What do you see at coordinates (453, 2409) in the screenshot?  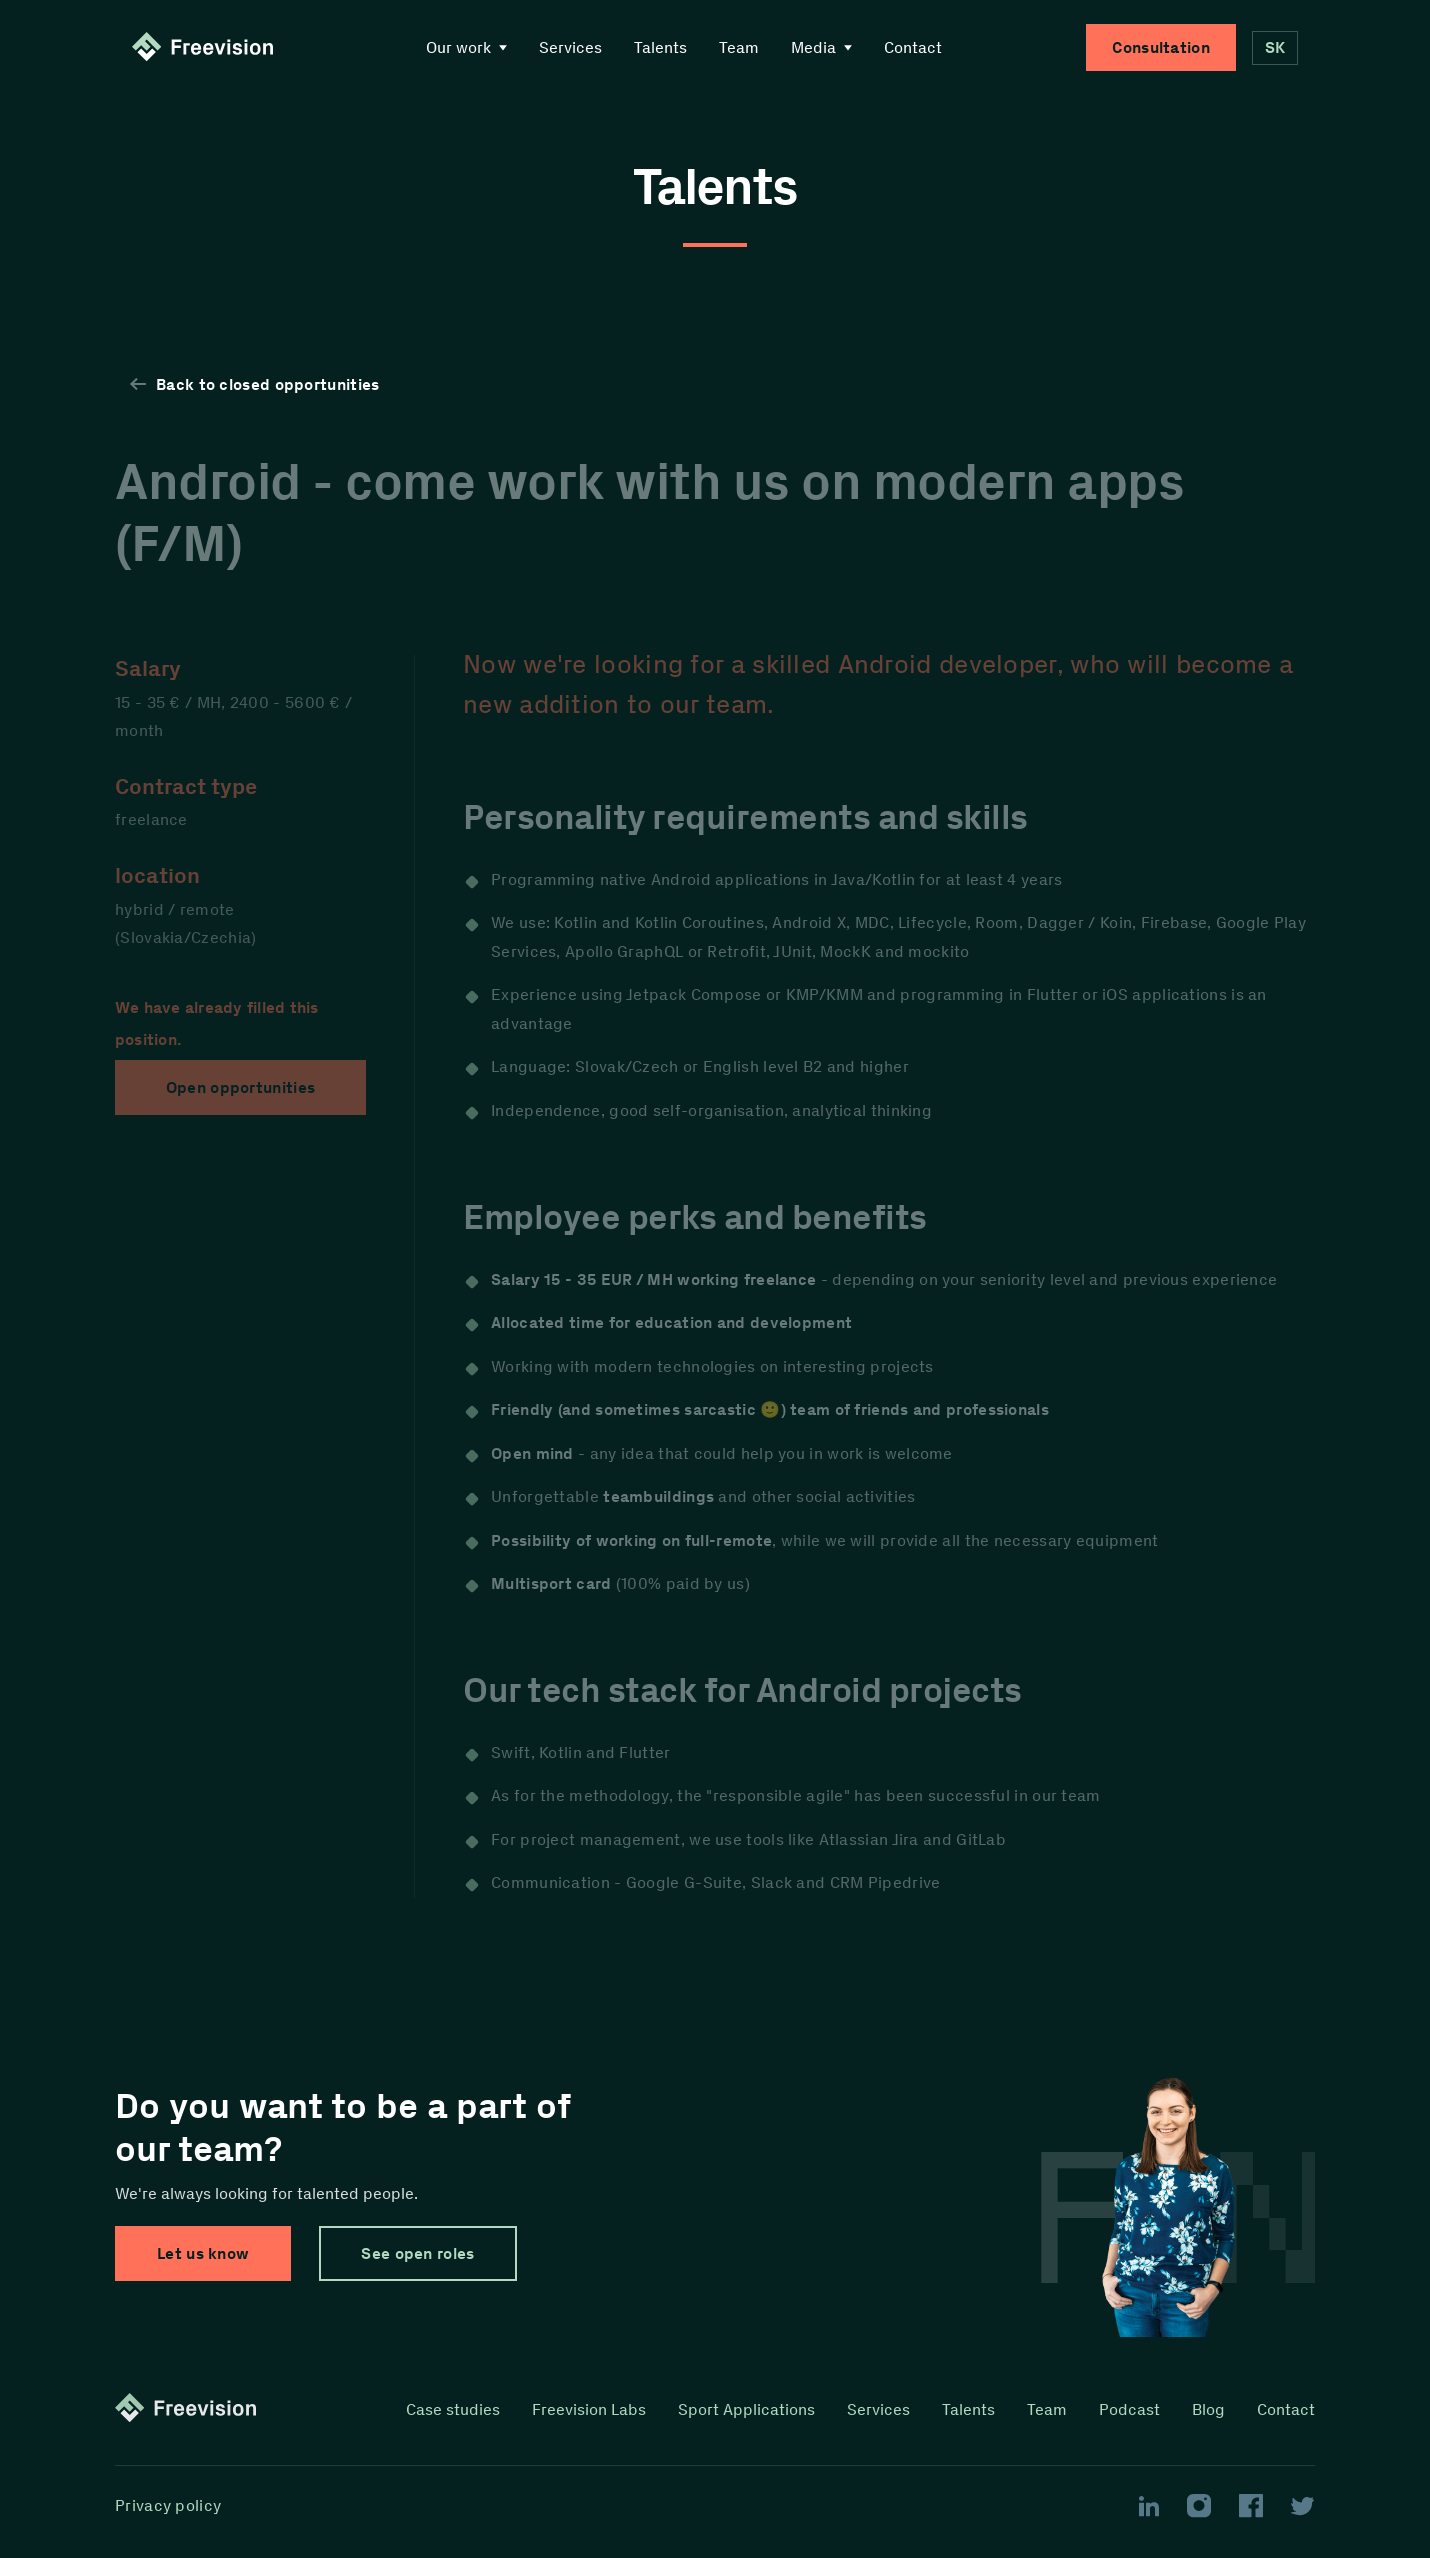 I see `Case studies` at bounding box center [453, 2409].